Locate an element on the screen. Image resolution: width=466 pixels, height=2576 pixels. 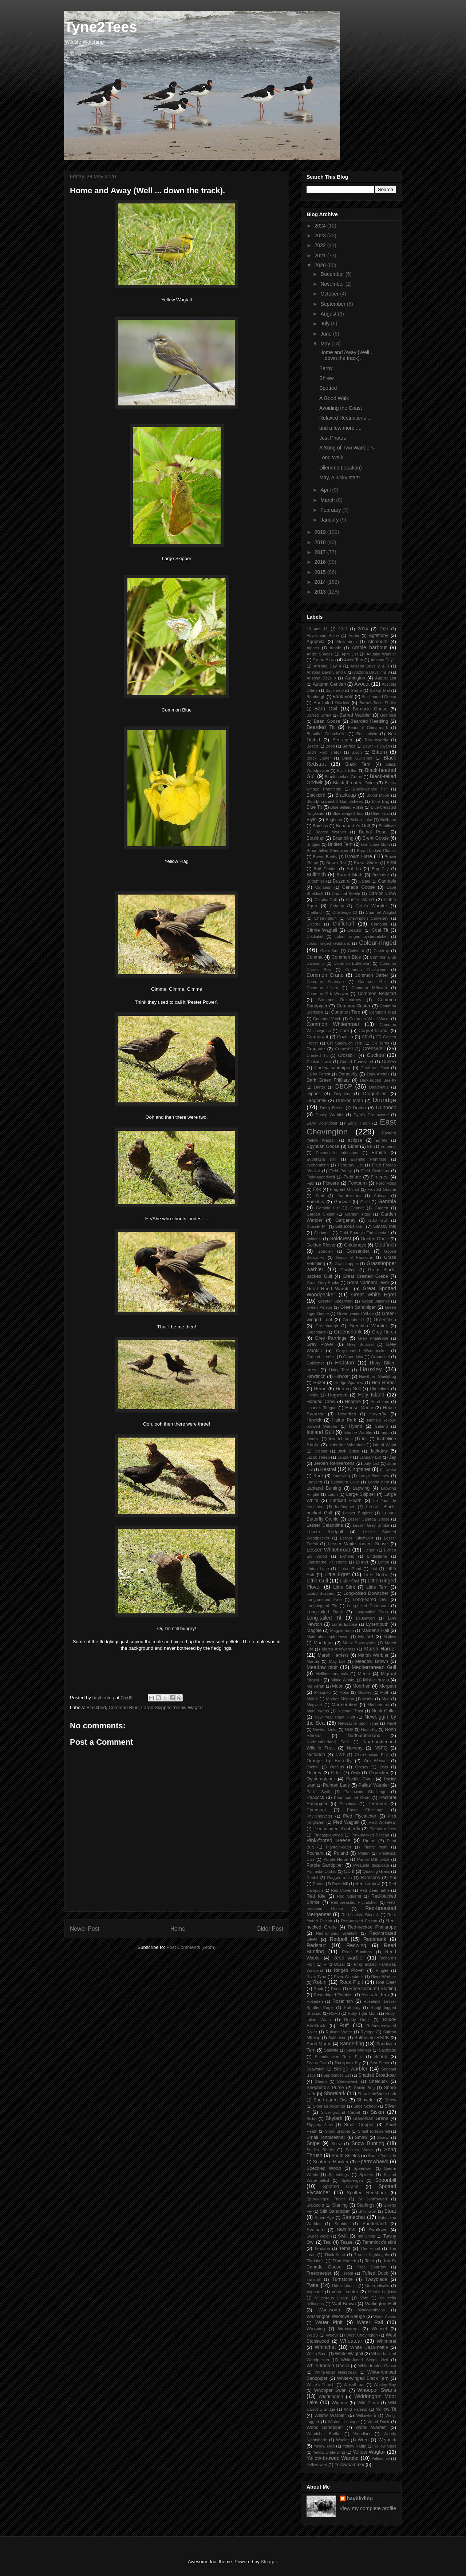
Lynemouth is located at coordinates (377, 1624).